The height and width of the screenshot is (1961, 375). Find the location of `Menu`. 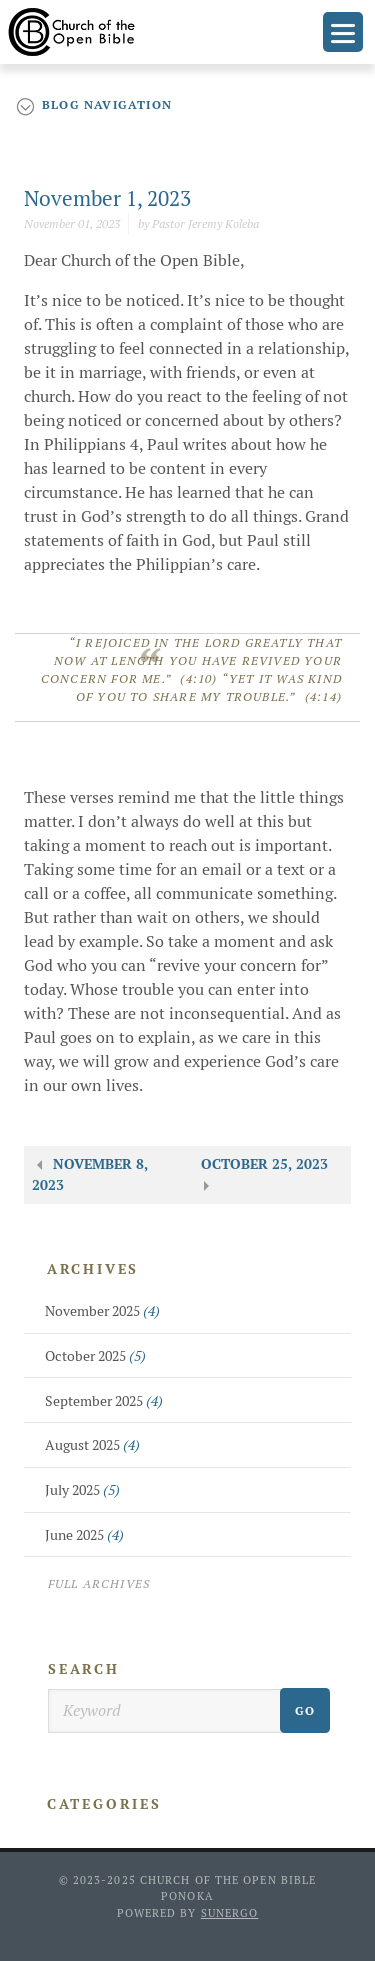

Menu is located at coordinates (343, 32).